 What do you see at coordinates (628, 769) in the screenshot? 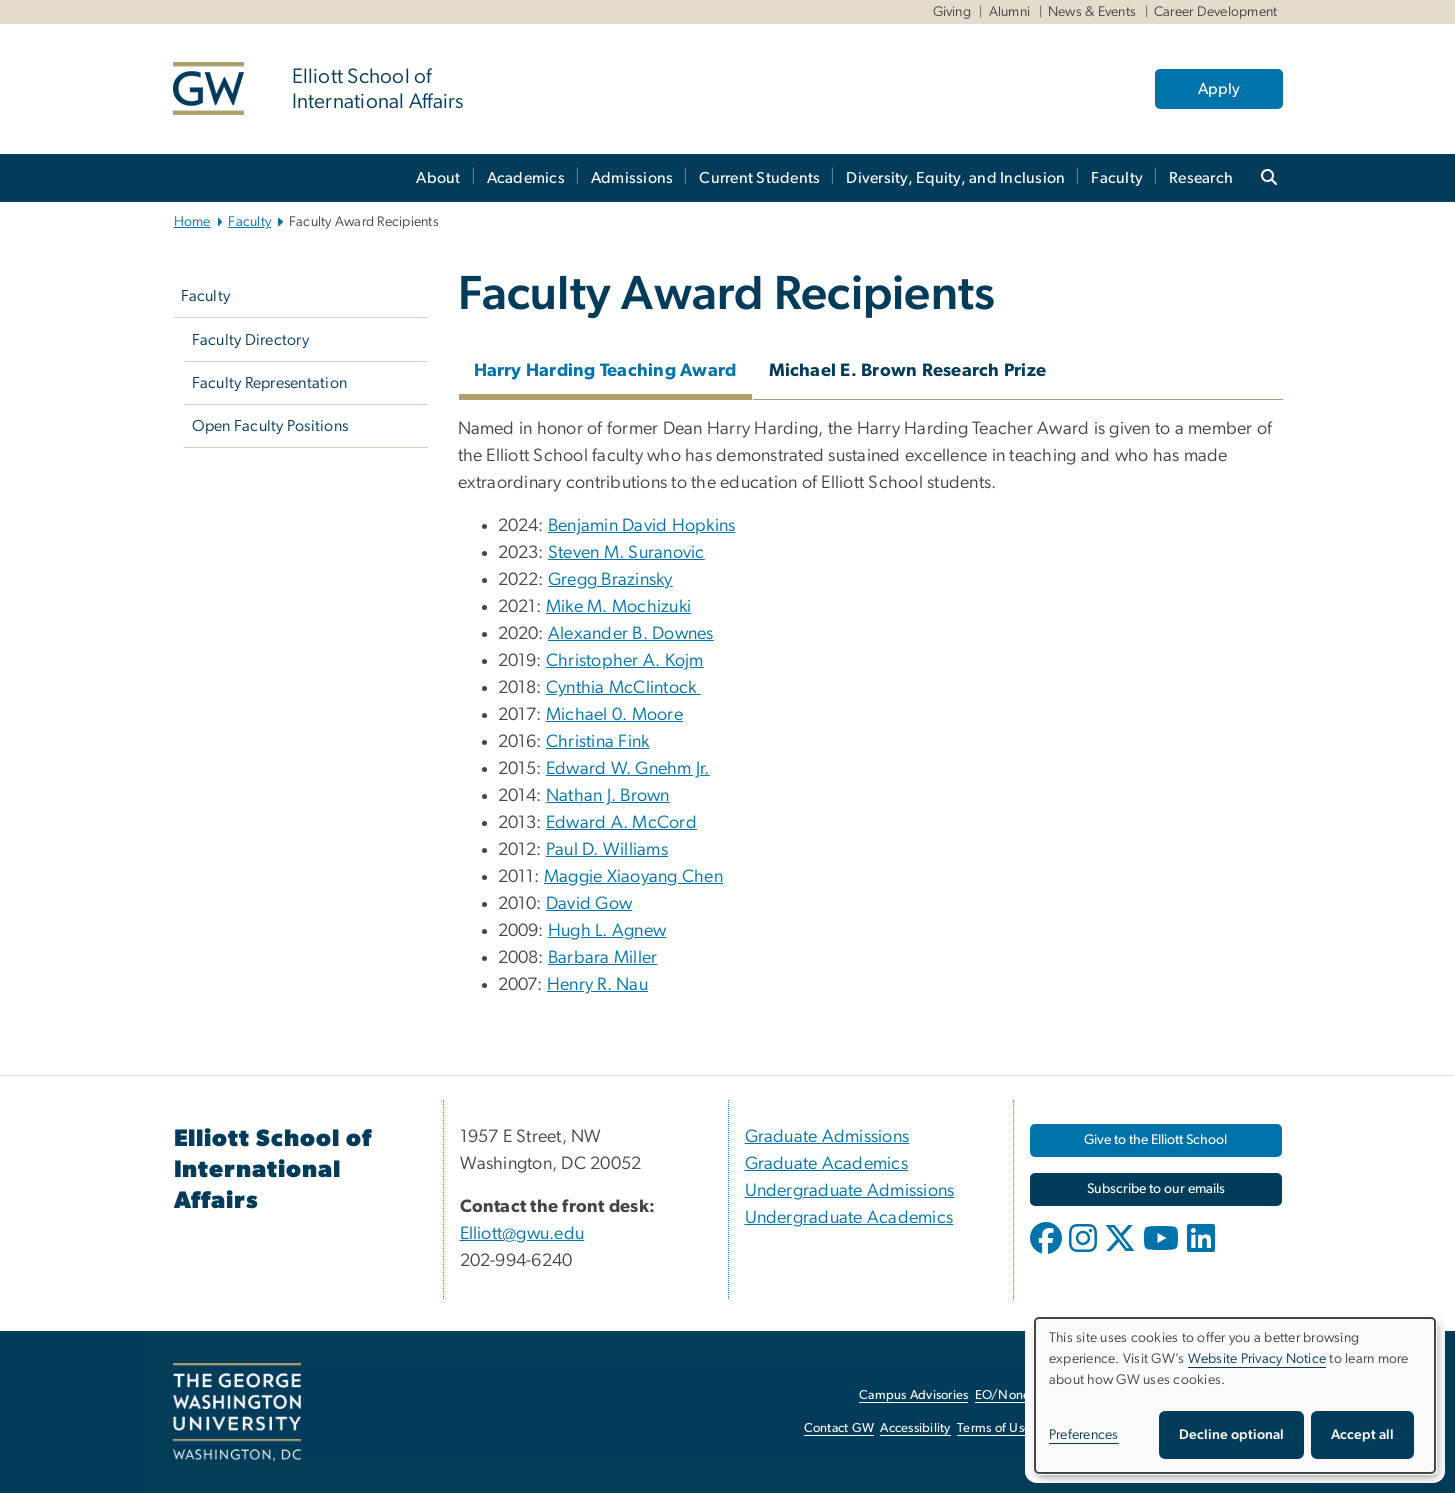
I see `Edward W. Gnehm Jr.` at bounding box center [628, 769].